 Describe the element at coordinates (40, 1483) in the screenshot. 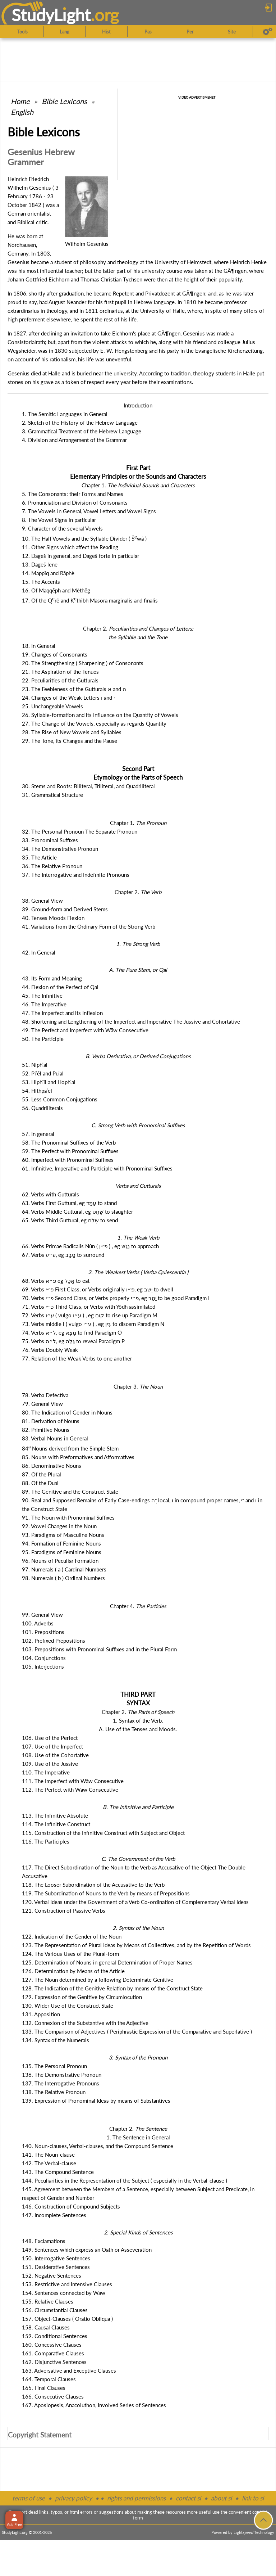

I see `88. Of the Dual` at that location.